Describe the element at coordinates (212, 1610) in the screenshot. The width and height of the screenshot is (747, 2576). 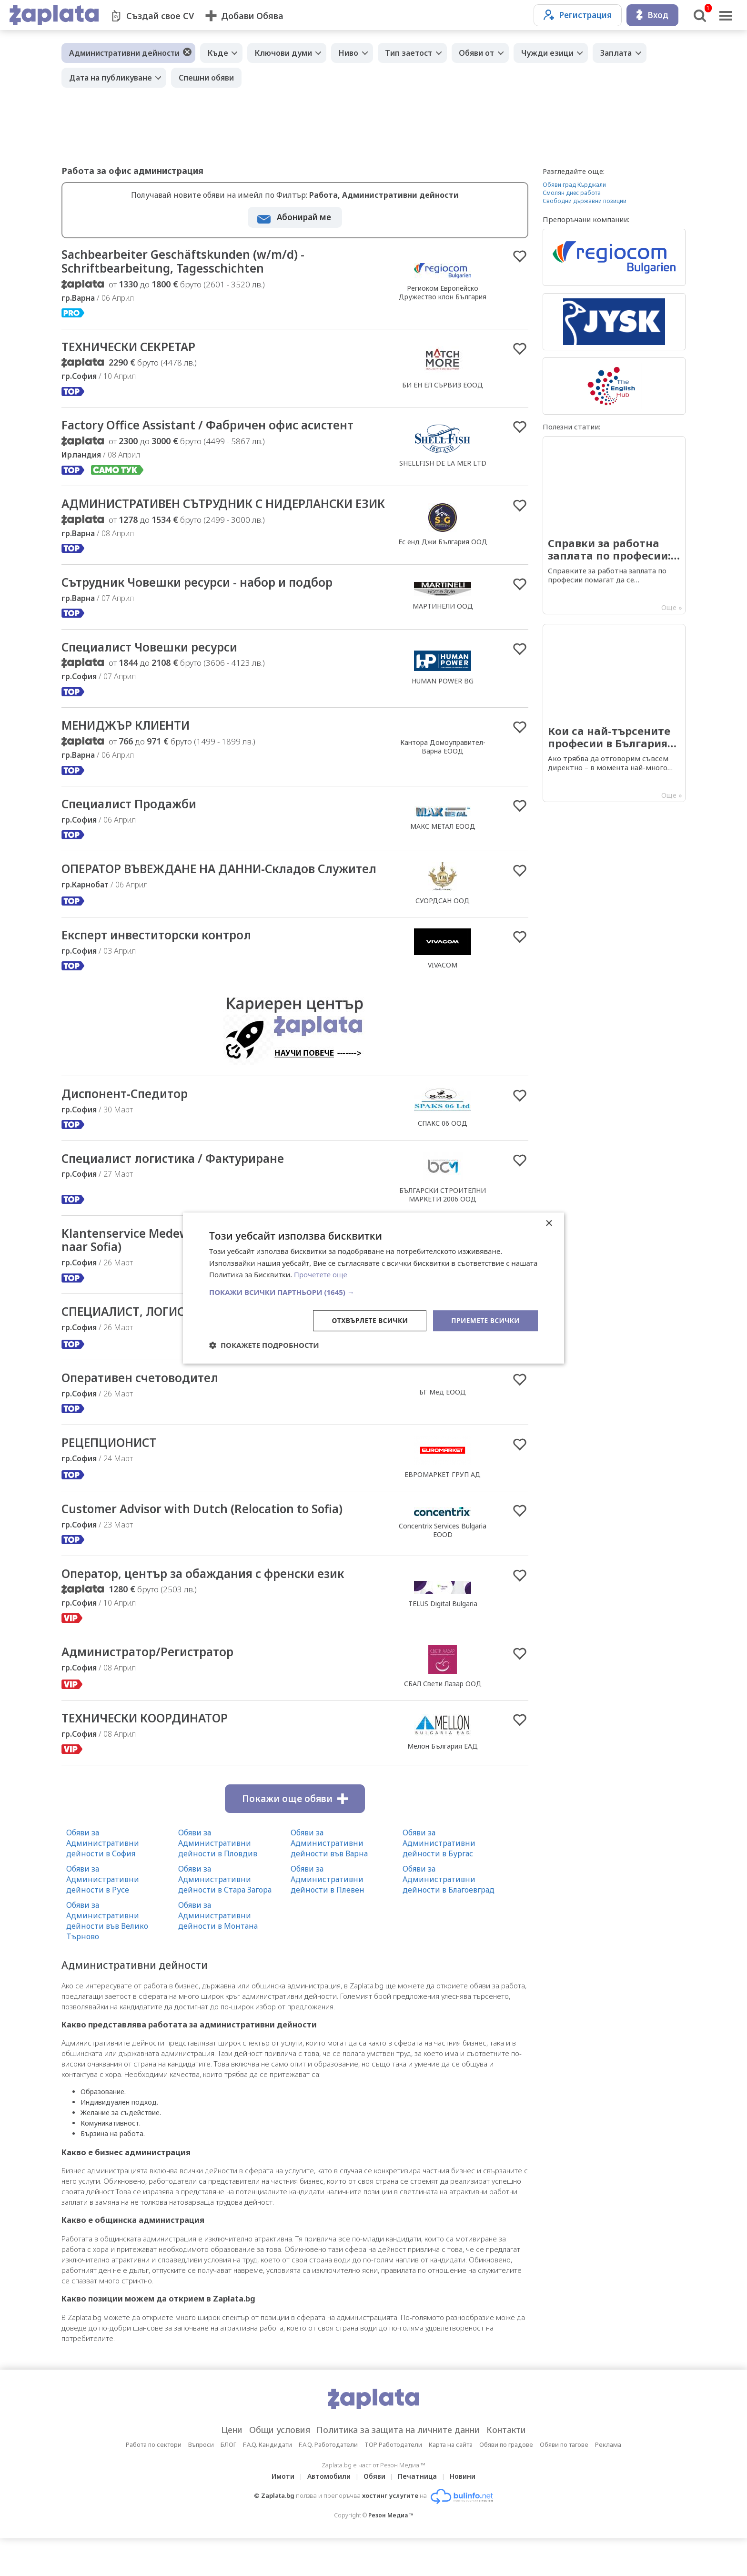
I see `Оператор, център за обаждания с френски език` at that location.